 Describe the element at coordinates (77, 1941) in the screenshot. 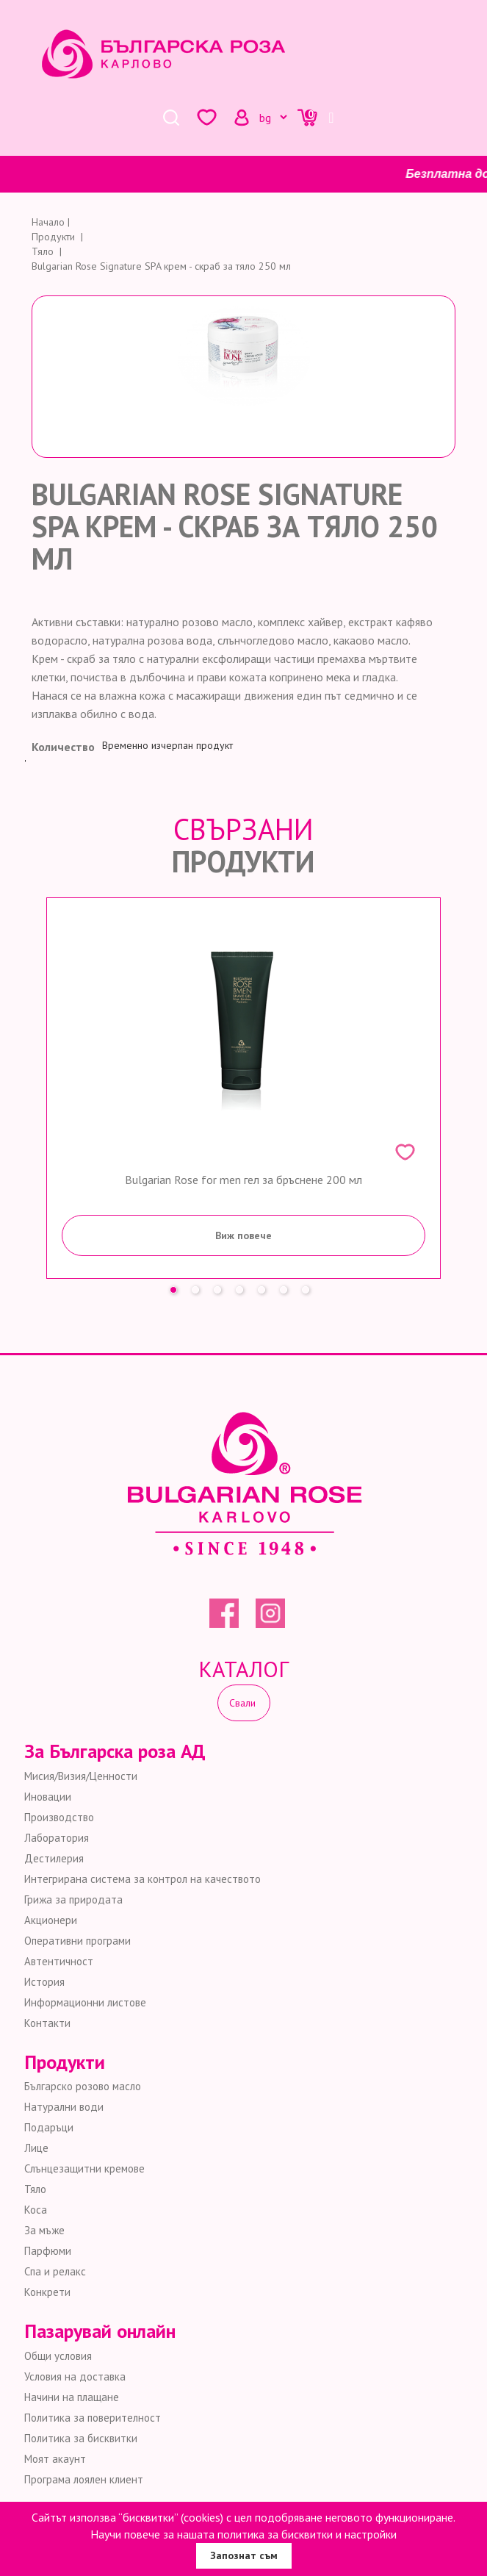

I see `Оперативни програми` at that location.